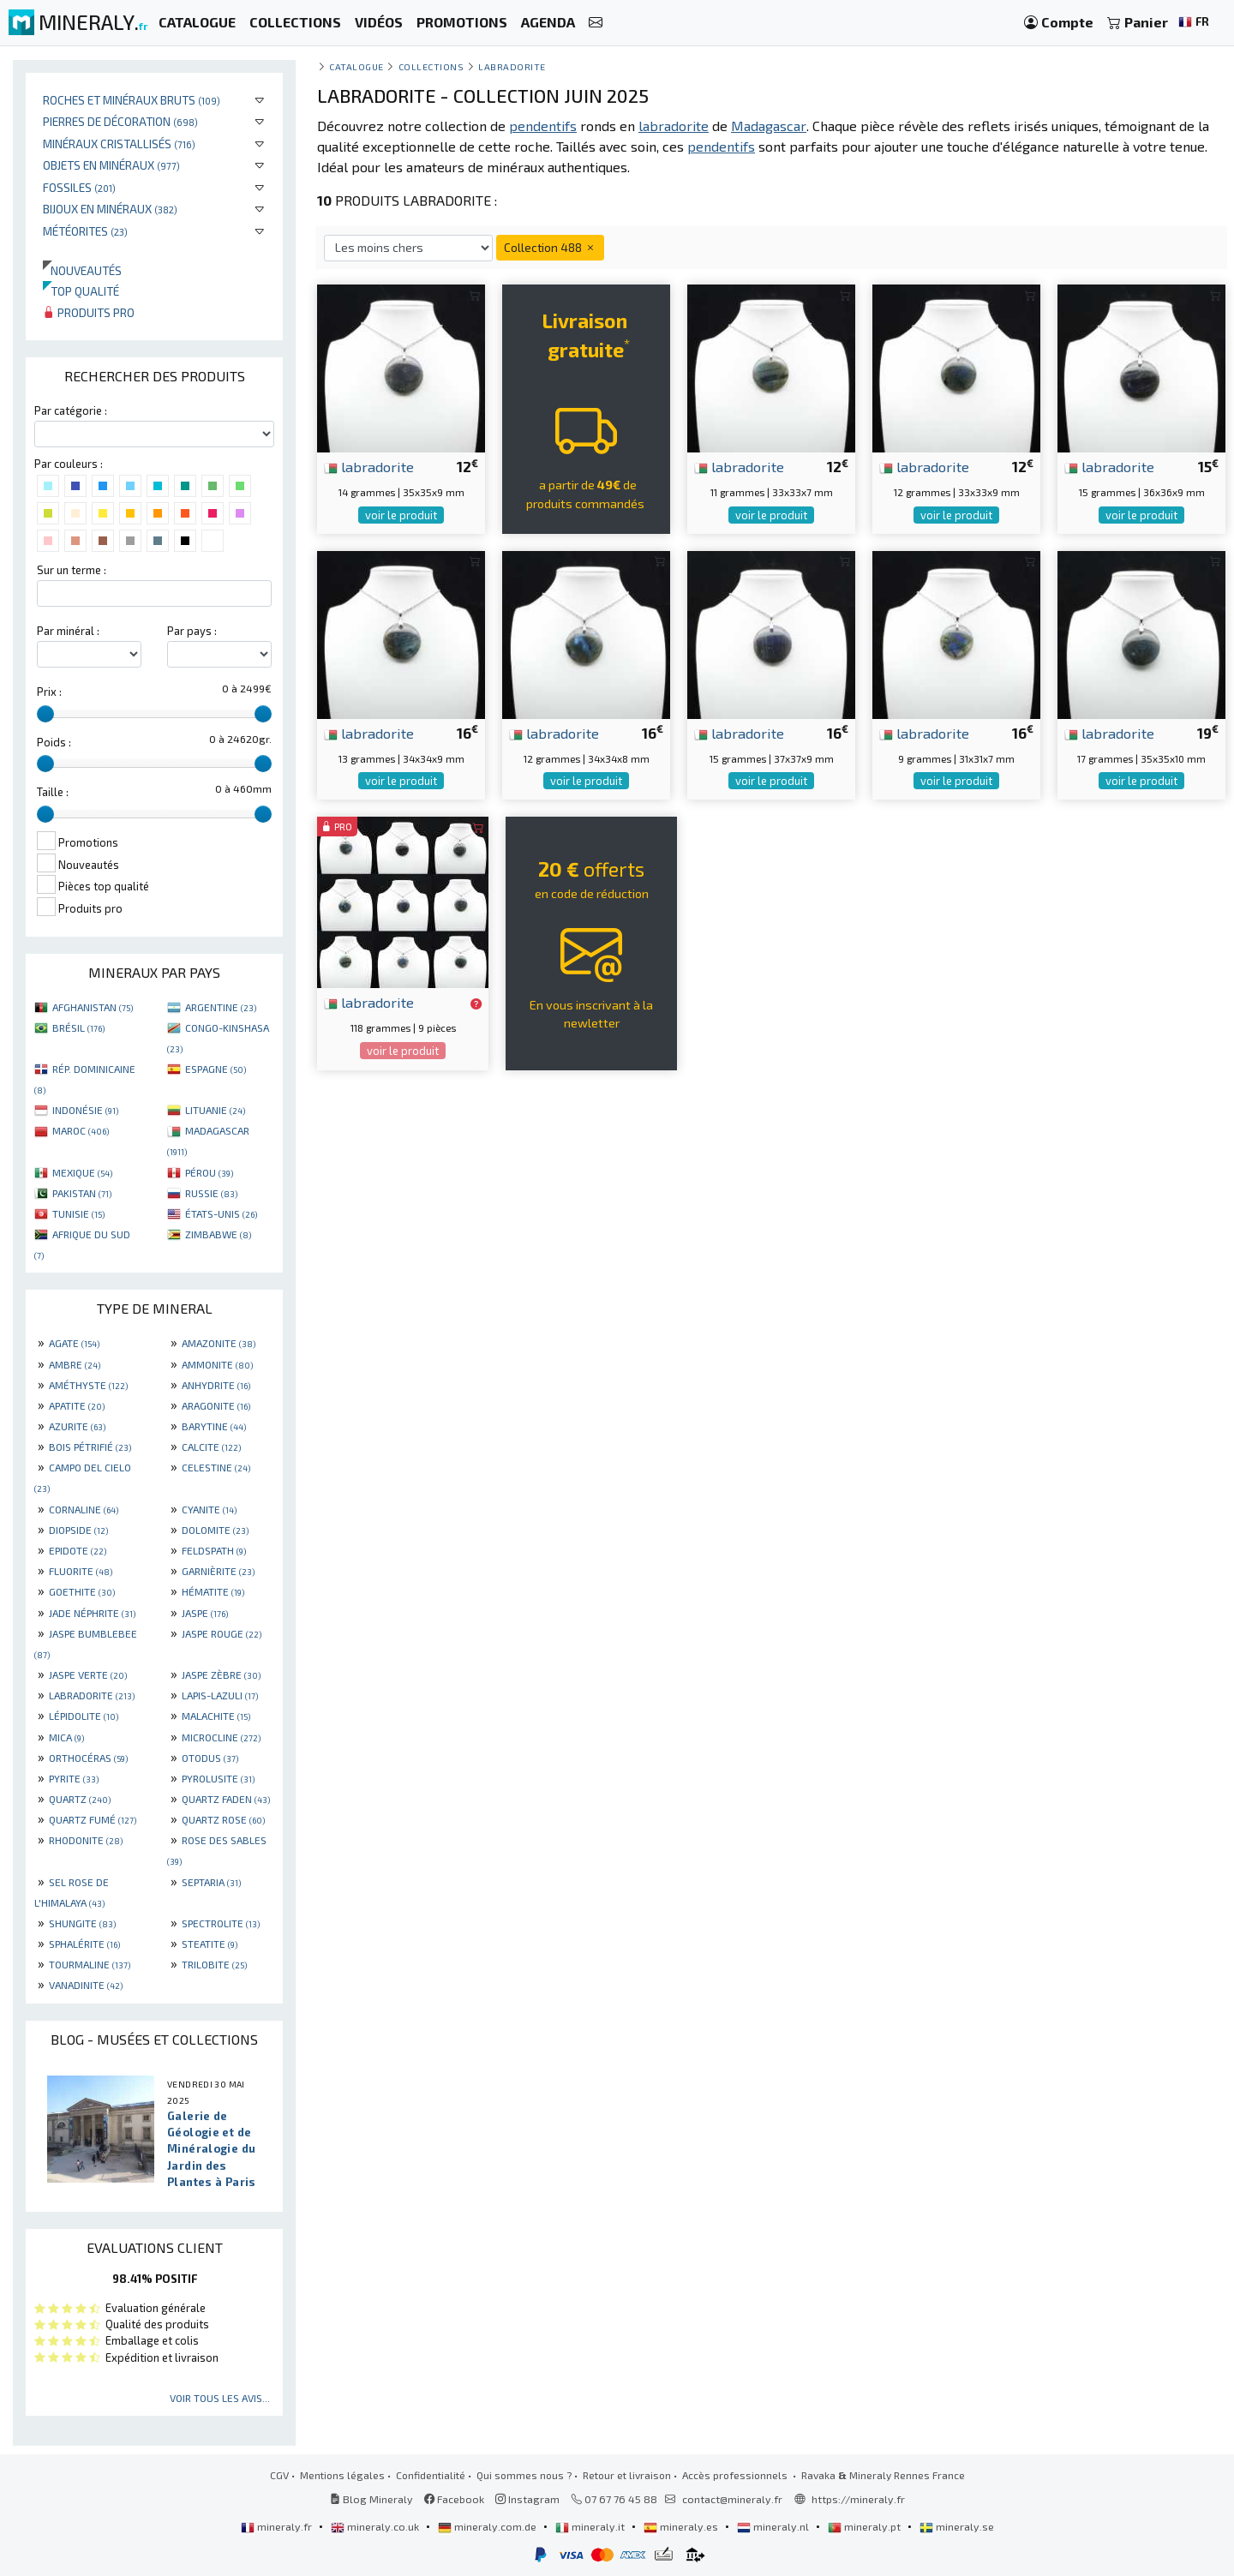 The height and width of the screenshot is (2576, 1234). I want to click on mineraly.it, so click(591, 2526).